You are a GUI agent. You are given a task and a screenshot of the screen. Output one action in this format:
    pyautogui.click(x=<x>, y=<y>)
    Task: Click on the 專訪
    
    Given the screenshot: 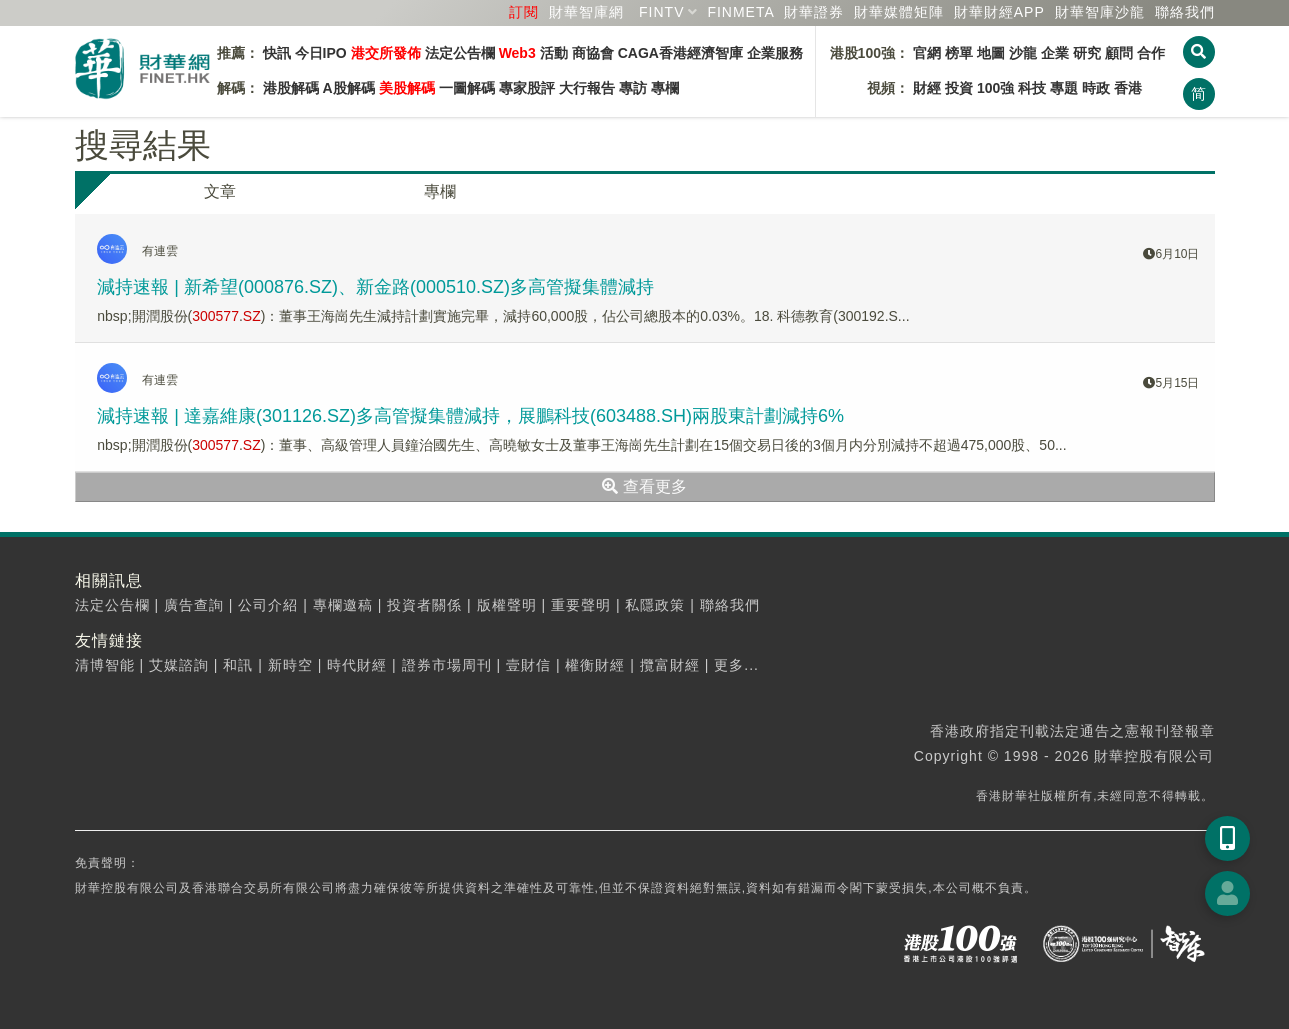 What is the action you would take?
    pyautogui.click(x=633, y=88)
    